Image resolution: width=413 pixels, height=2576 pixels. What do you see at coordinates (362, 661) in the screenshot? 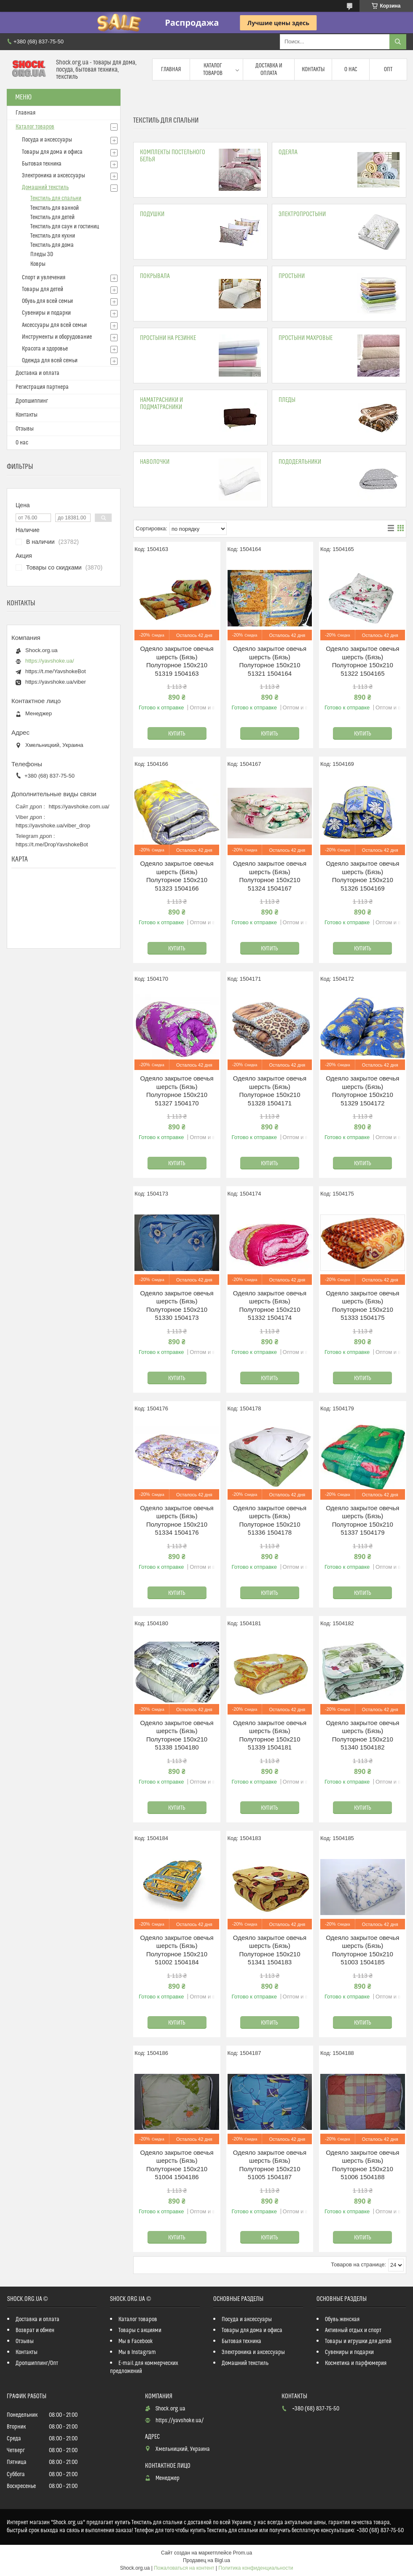
I see `Одеяло закрытое овечья шерсть (Бязь) Полуторное 150х210 51322 1504165` at bounding box center [362, 661].